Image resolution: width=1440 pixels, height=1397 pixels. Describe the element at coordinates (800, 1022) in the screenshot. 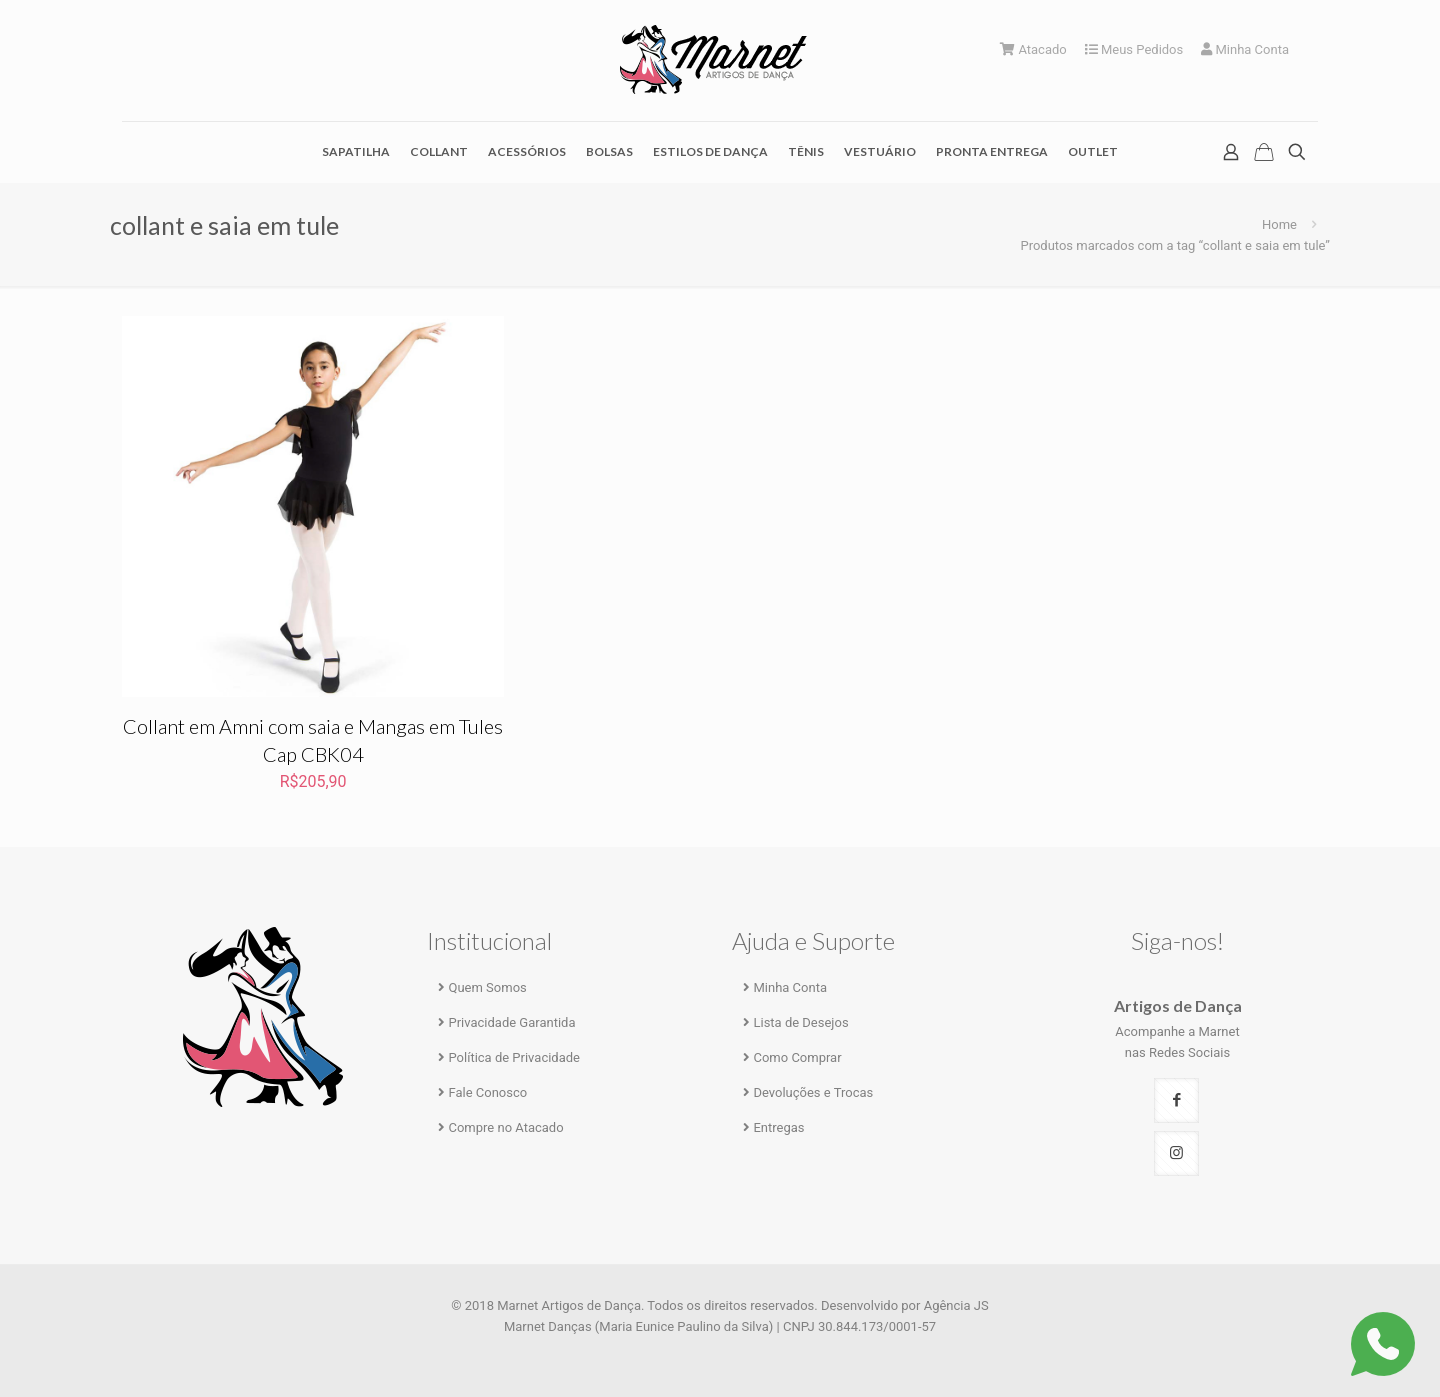

I see `Lista de Desejos` at that location.